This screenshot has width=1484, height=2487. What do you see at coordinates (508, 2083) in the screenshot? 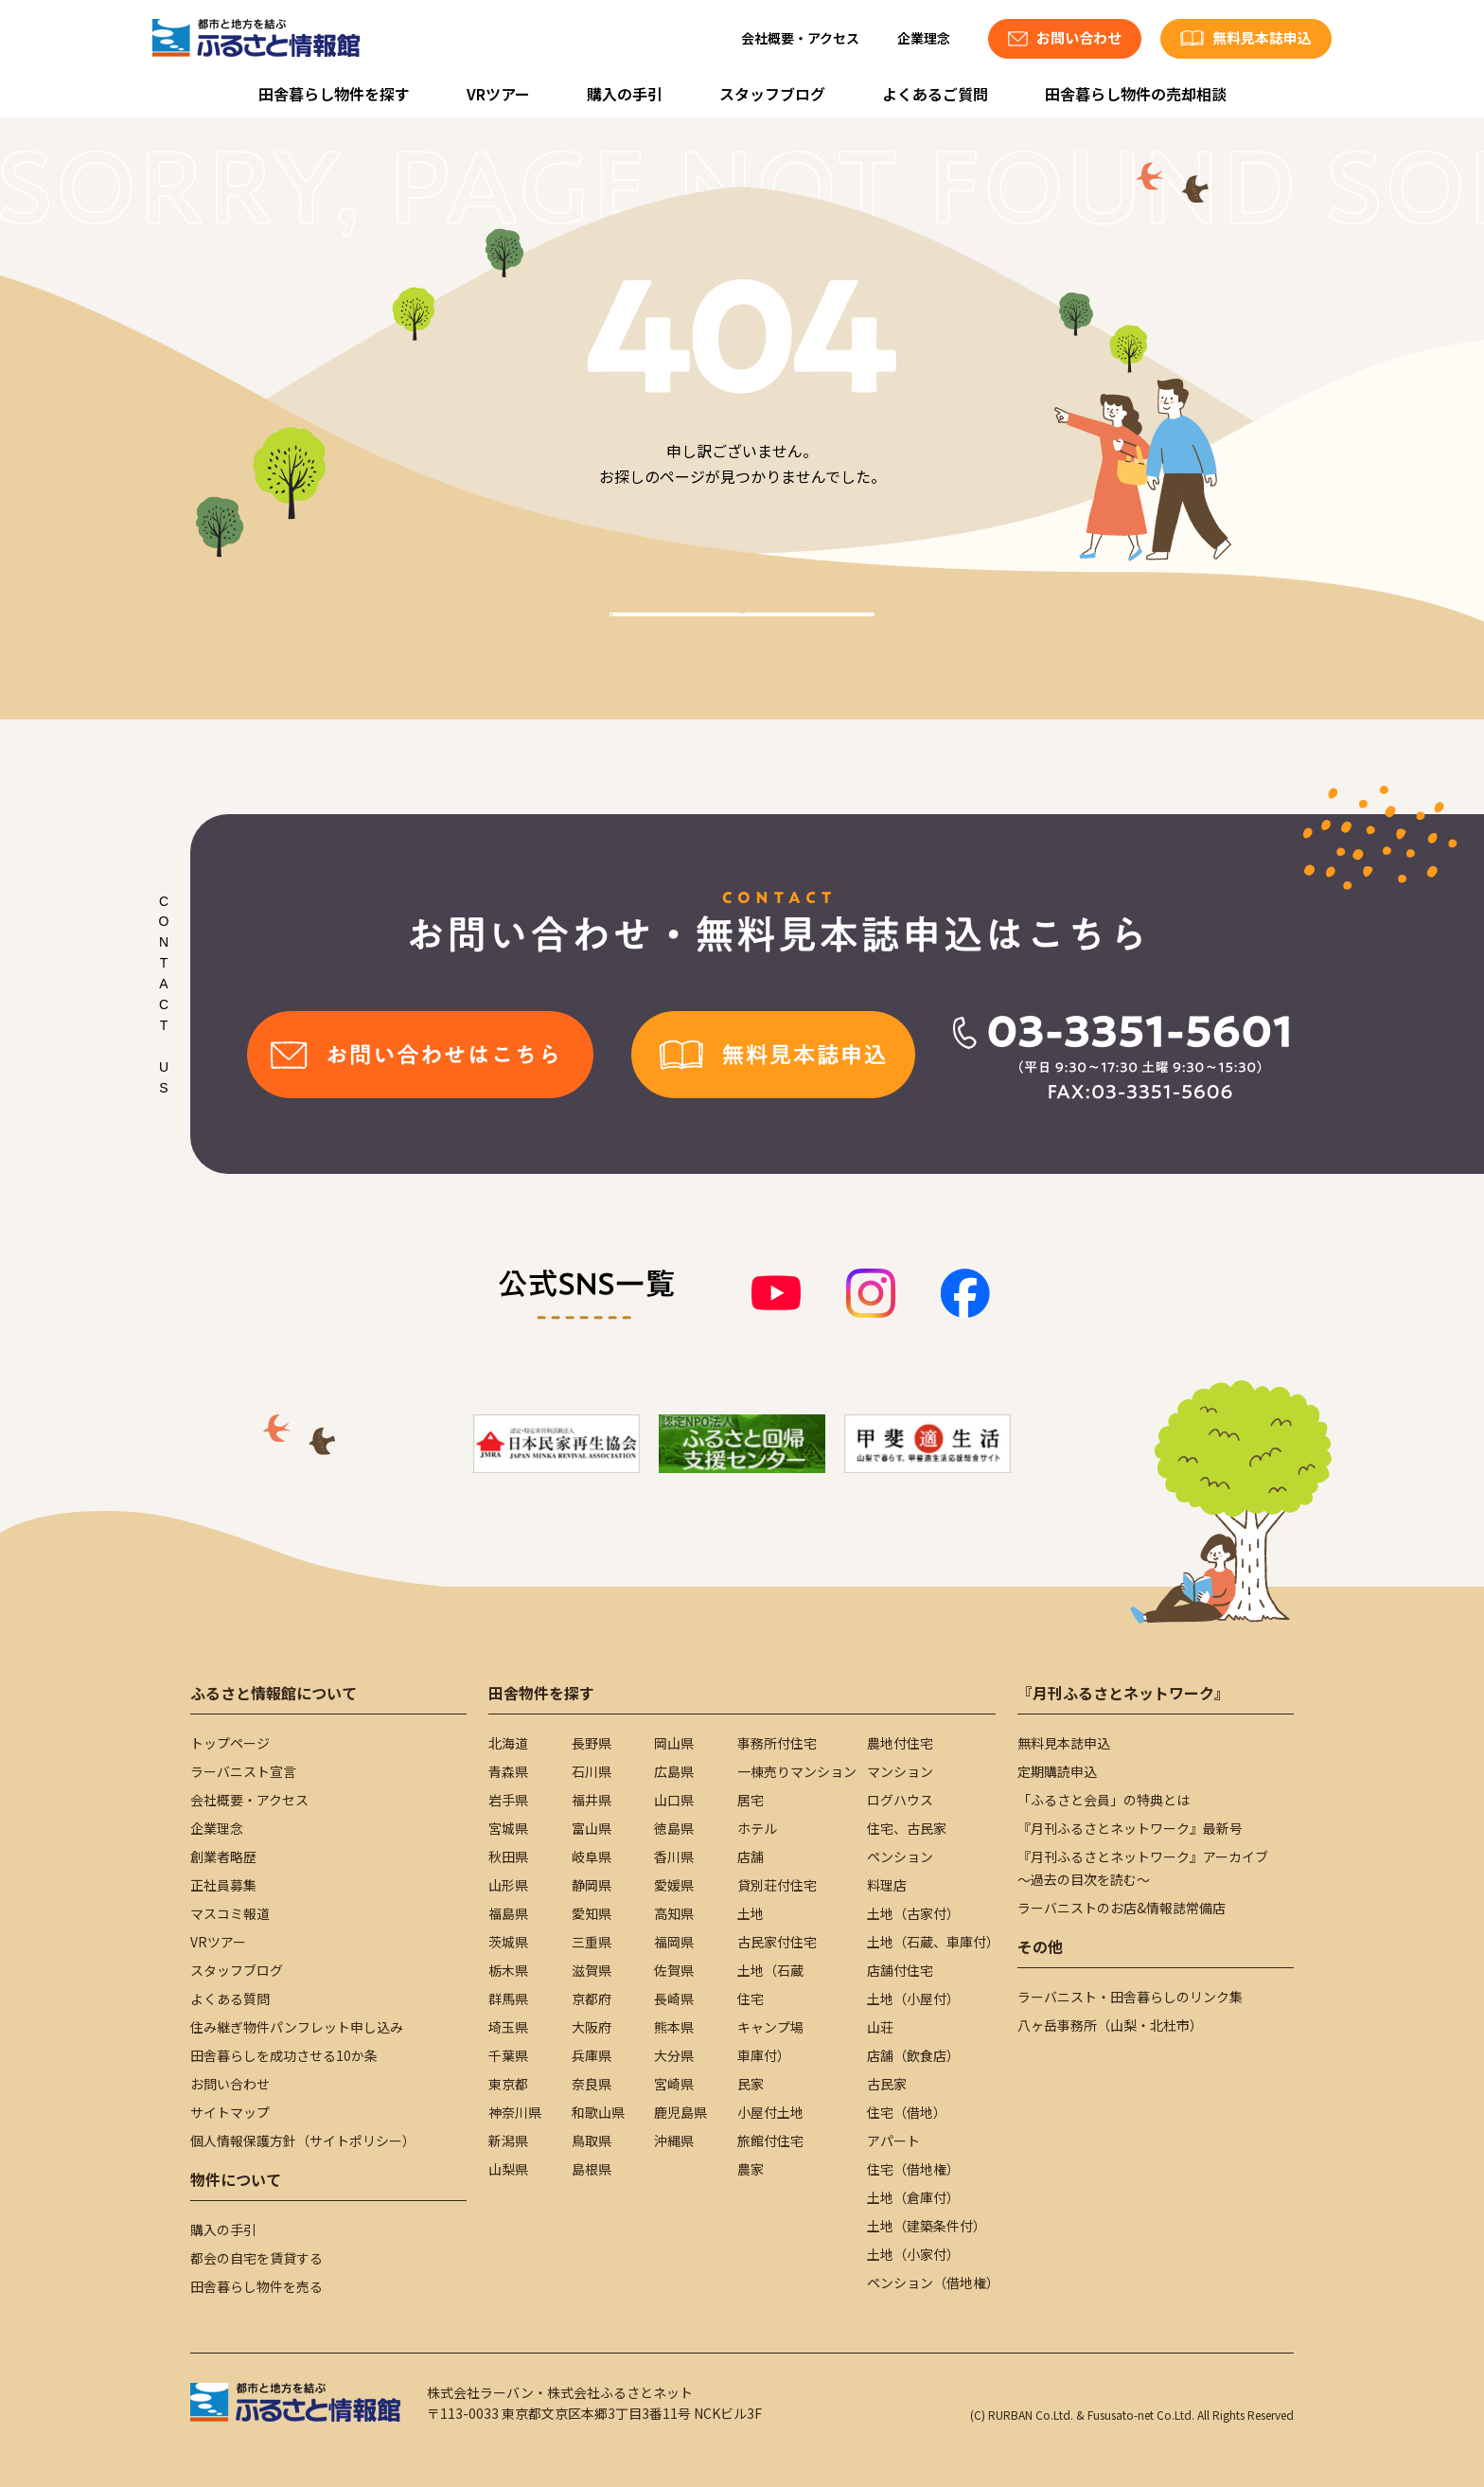
I see `東京都` at bounding box center [508, 2083].